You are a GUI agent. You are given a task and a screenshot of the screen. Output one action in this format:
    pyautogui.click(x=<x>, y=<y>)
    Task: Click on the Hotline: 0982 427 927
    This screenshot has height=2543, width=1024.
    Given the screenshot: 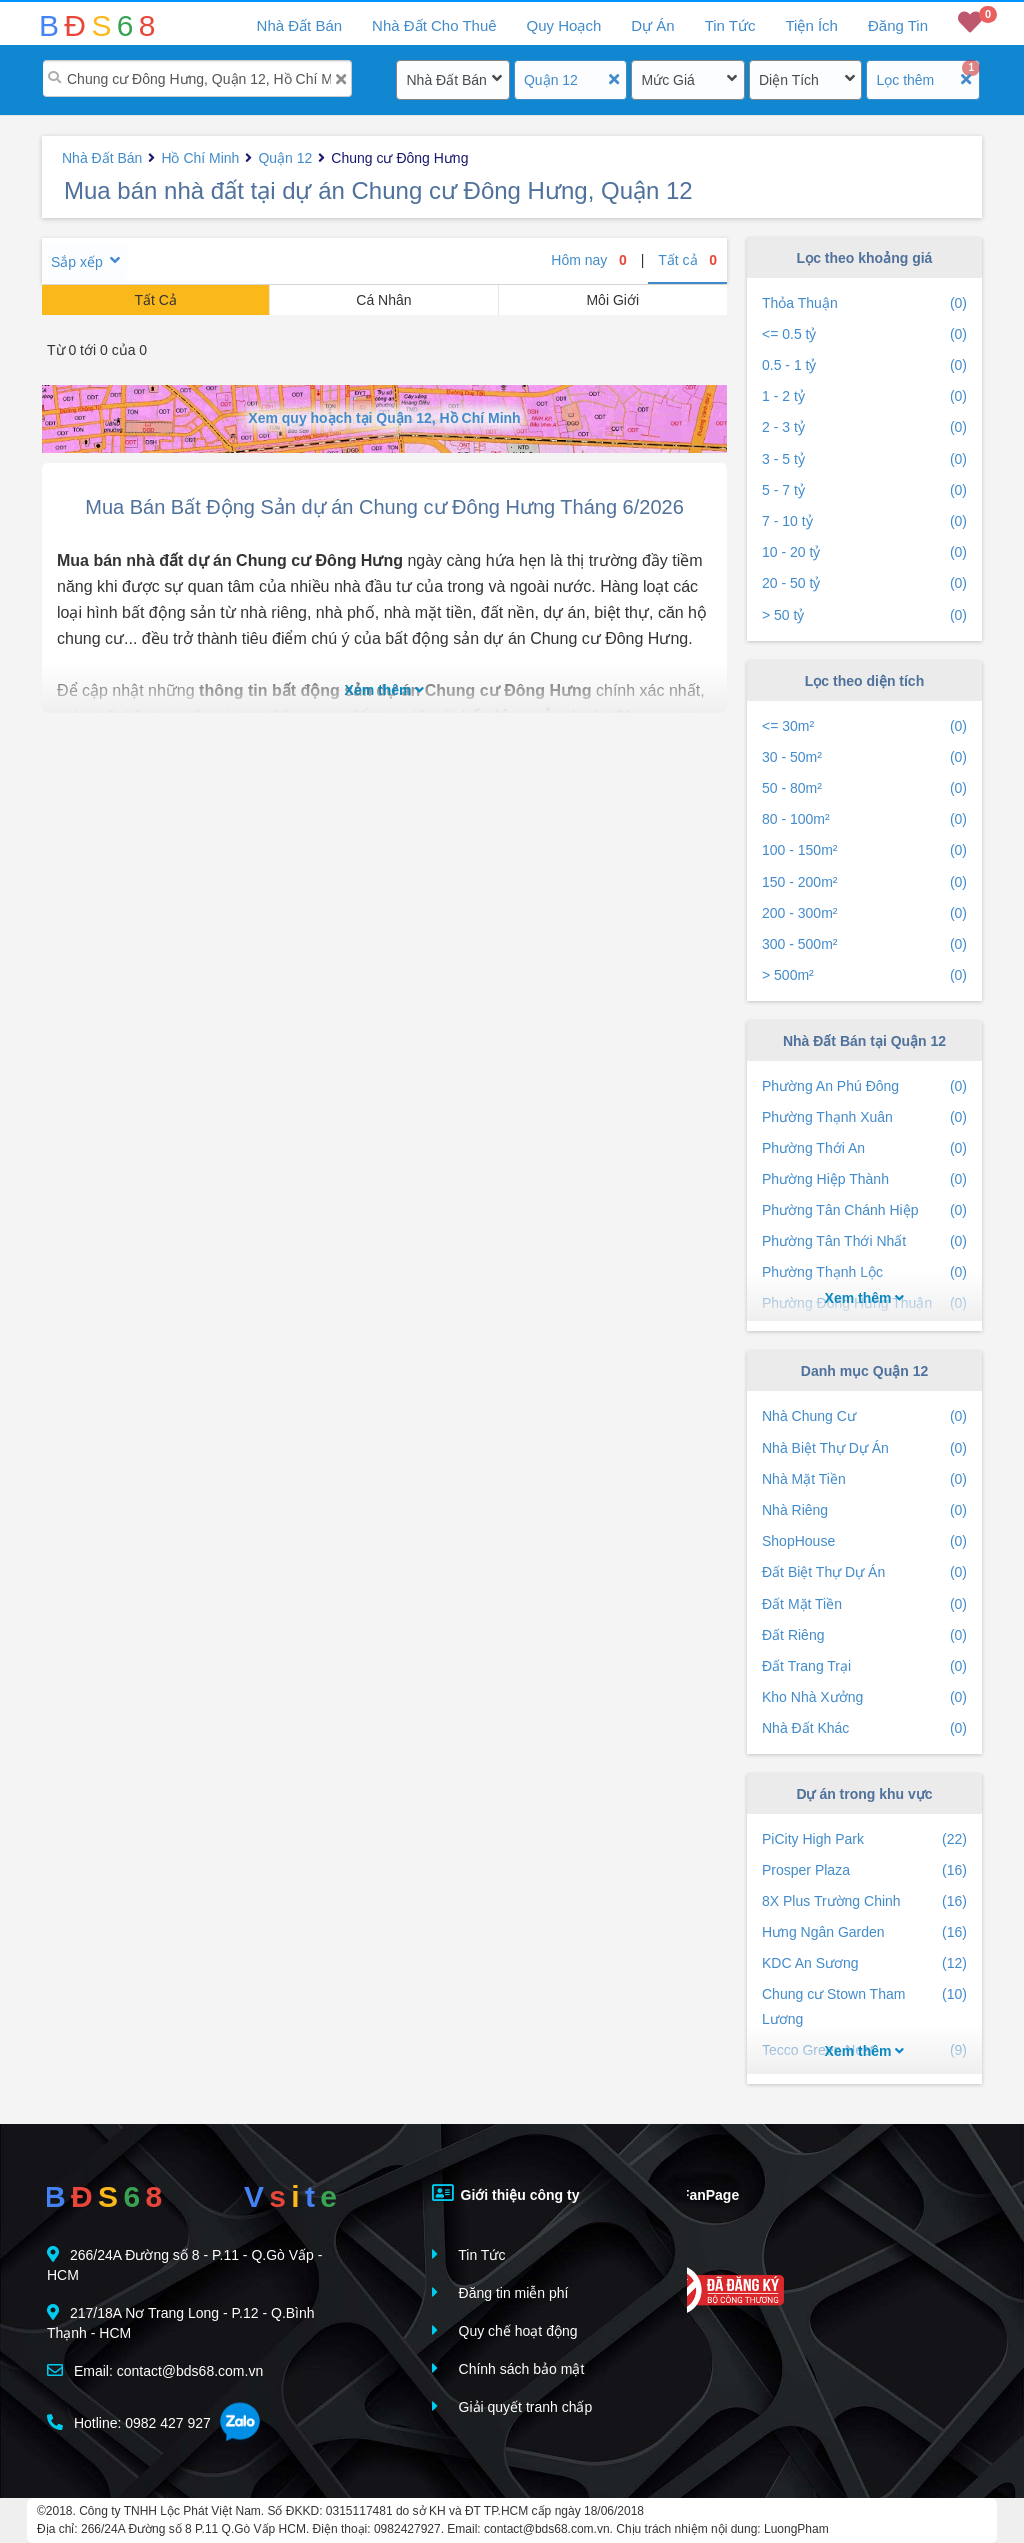 What is the action you would take?
    pyautogui.click(x=129, y=2422)
    